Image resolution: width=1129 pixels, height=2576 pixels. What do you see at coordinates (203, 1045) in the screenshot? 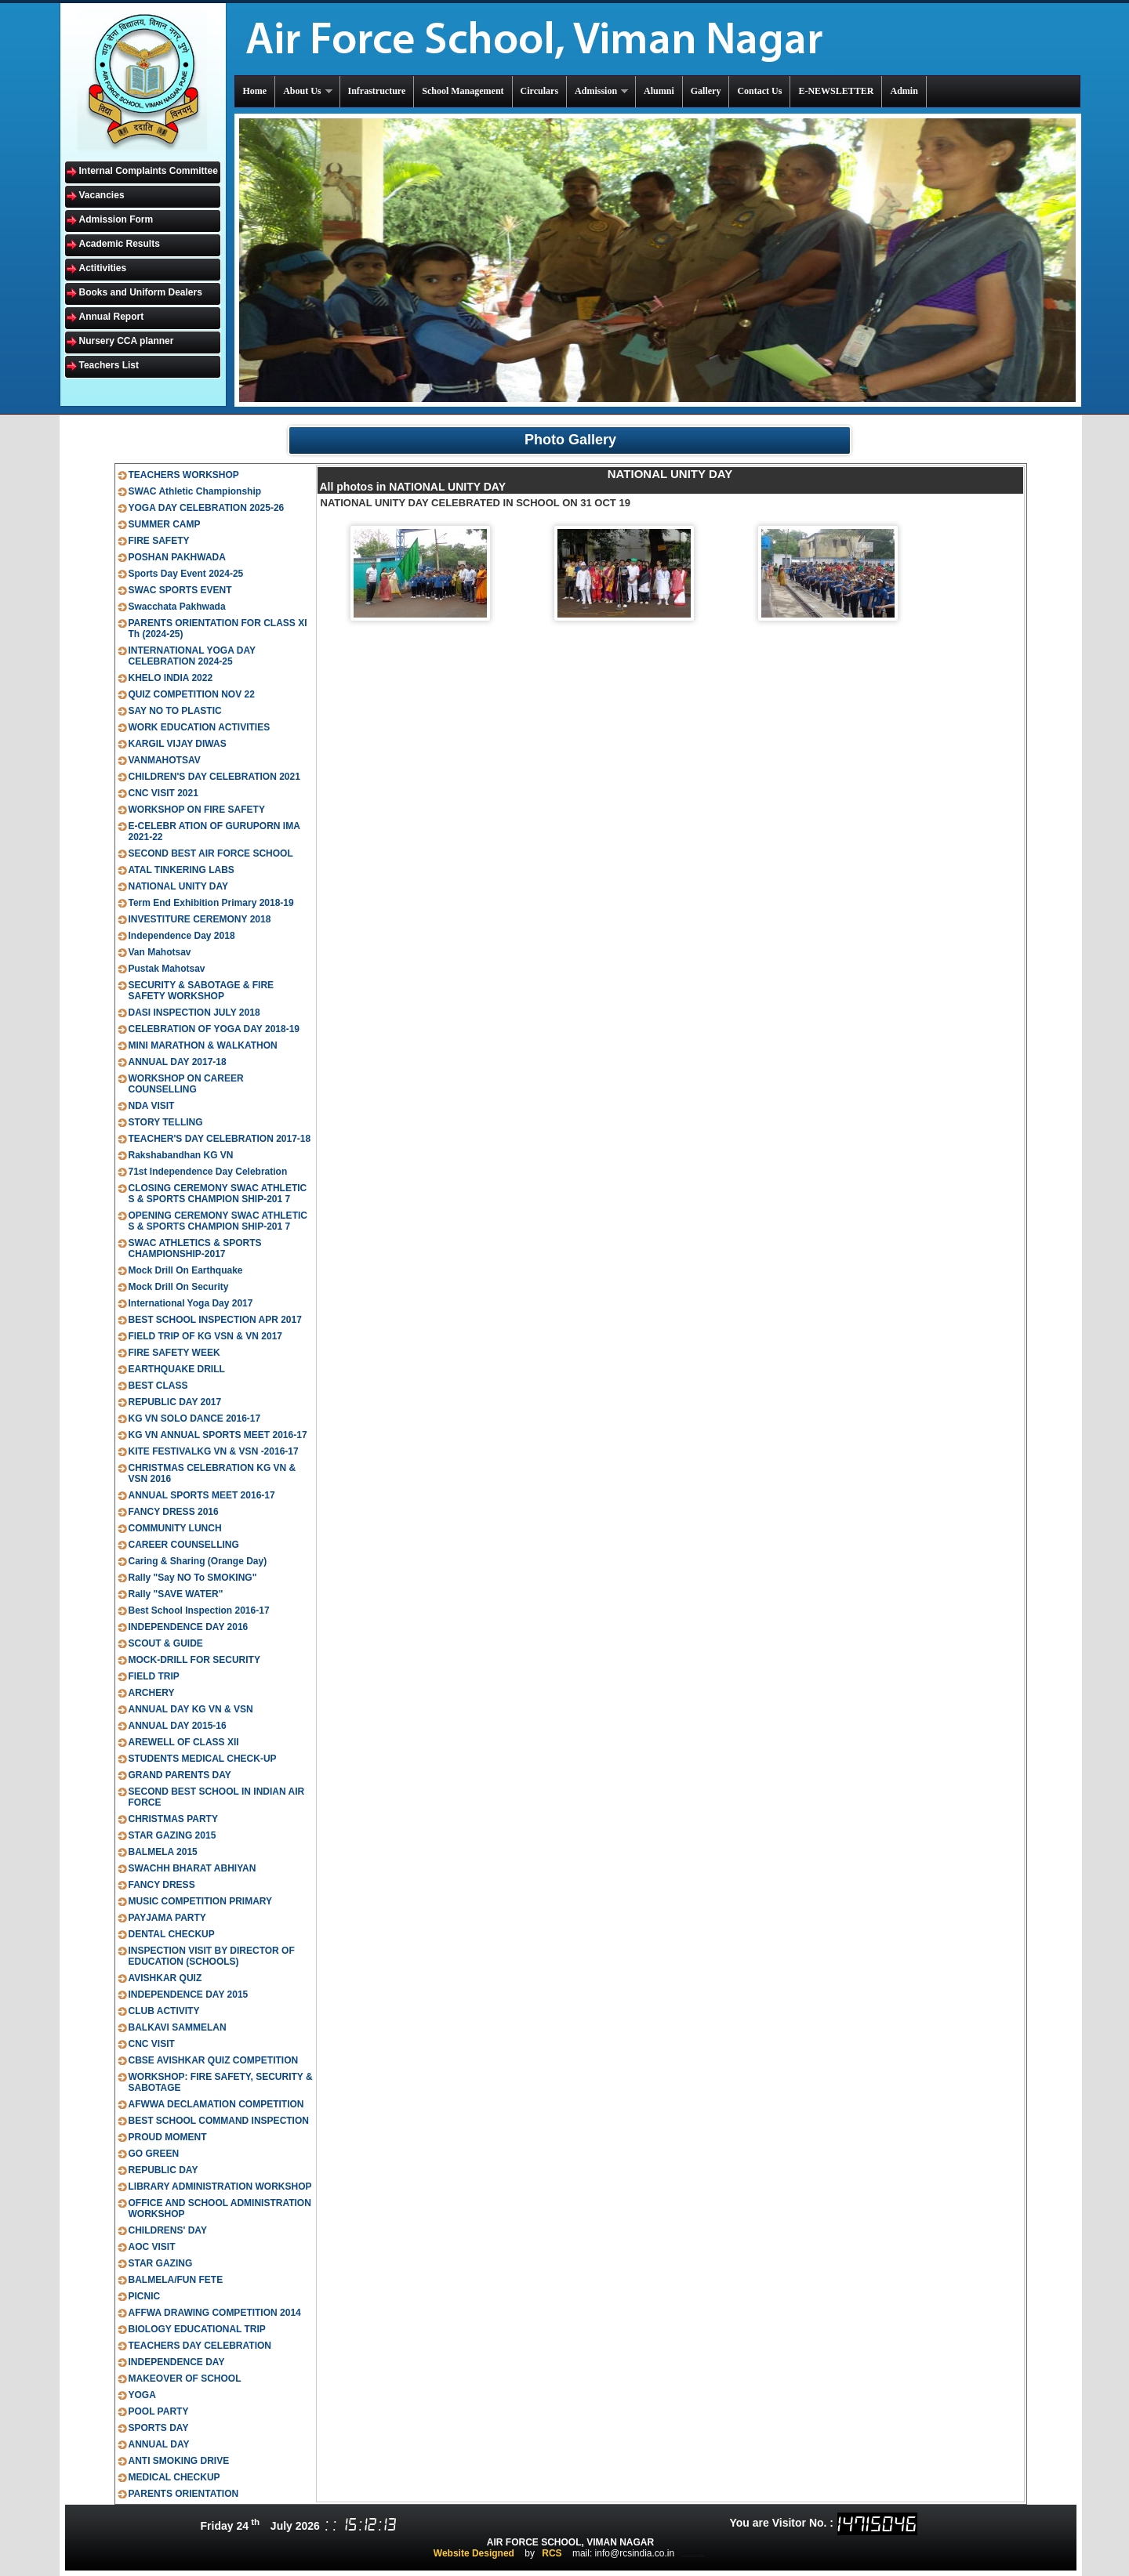
I see `MINI MARATHON & WALKATHON` at bounding box center [203, 1045].